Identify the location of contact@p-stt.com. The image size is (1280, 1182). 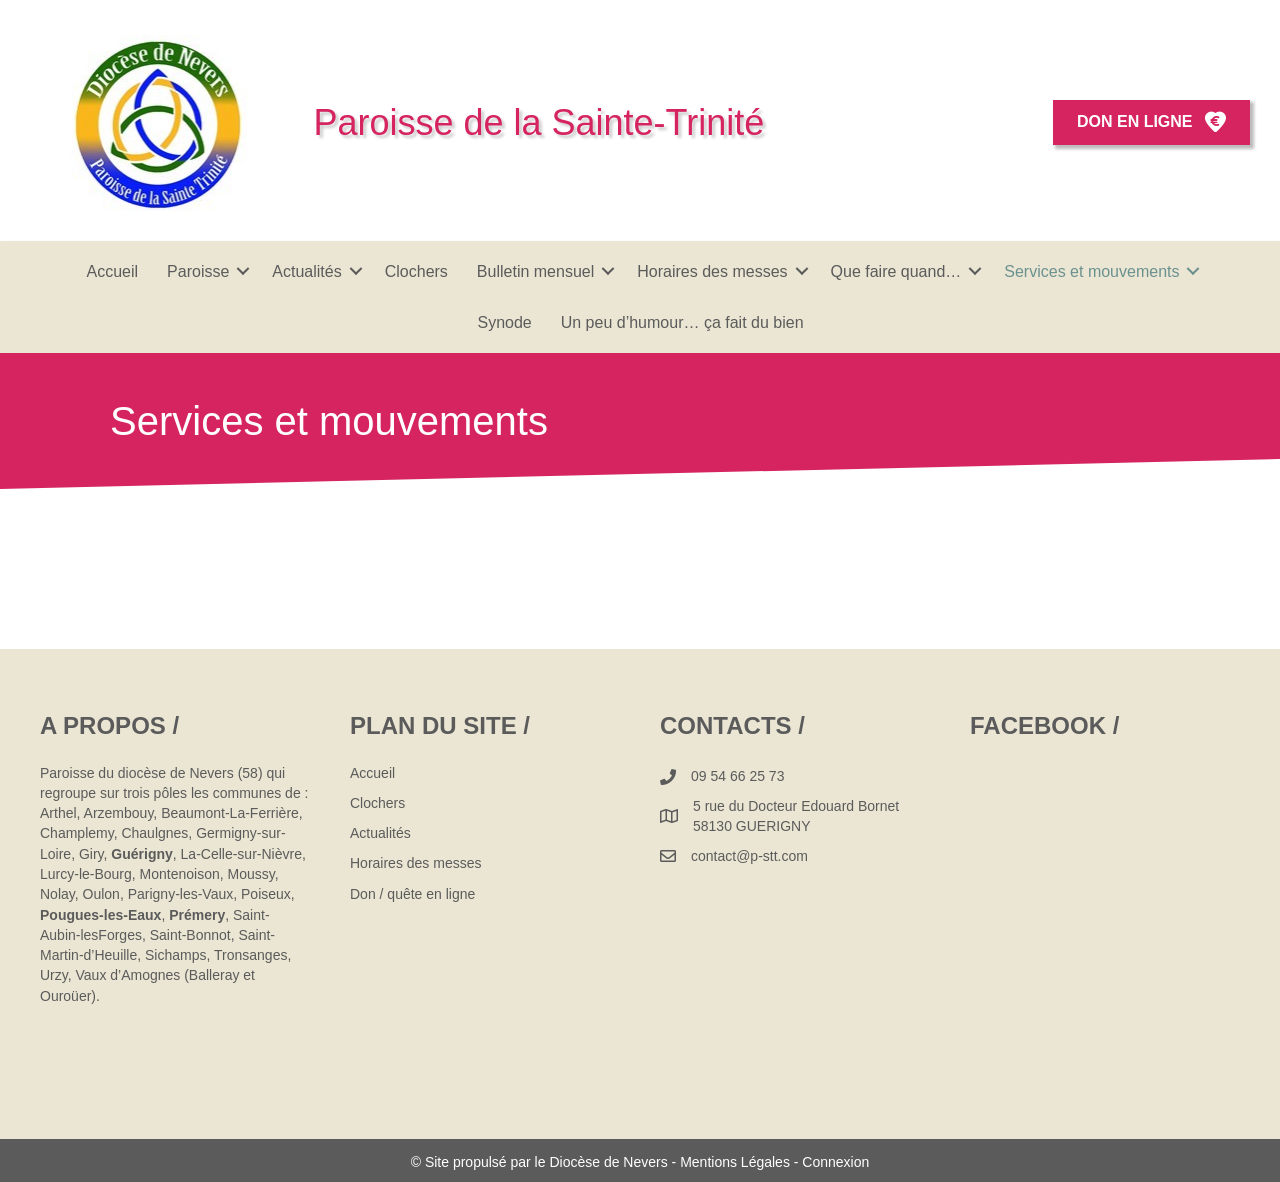
(749, 856).